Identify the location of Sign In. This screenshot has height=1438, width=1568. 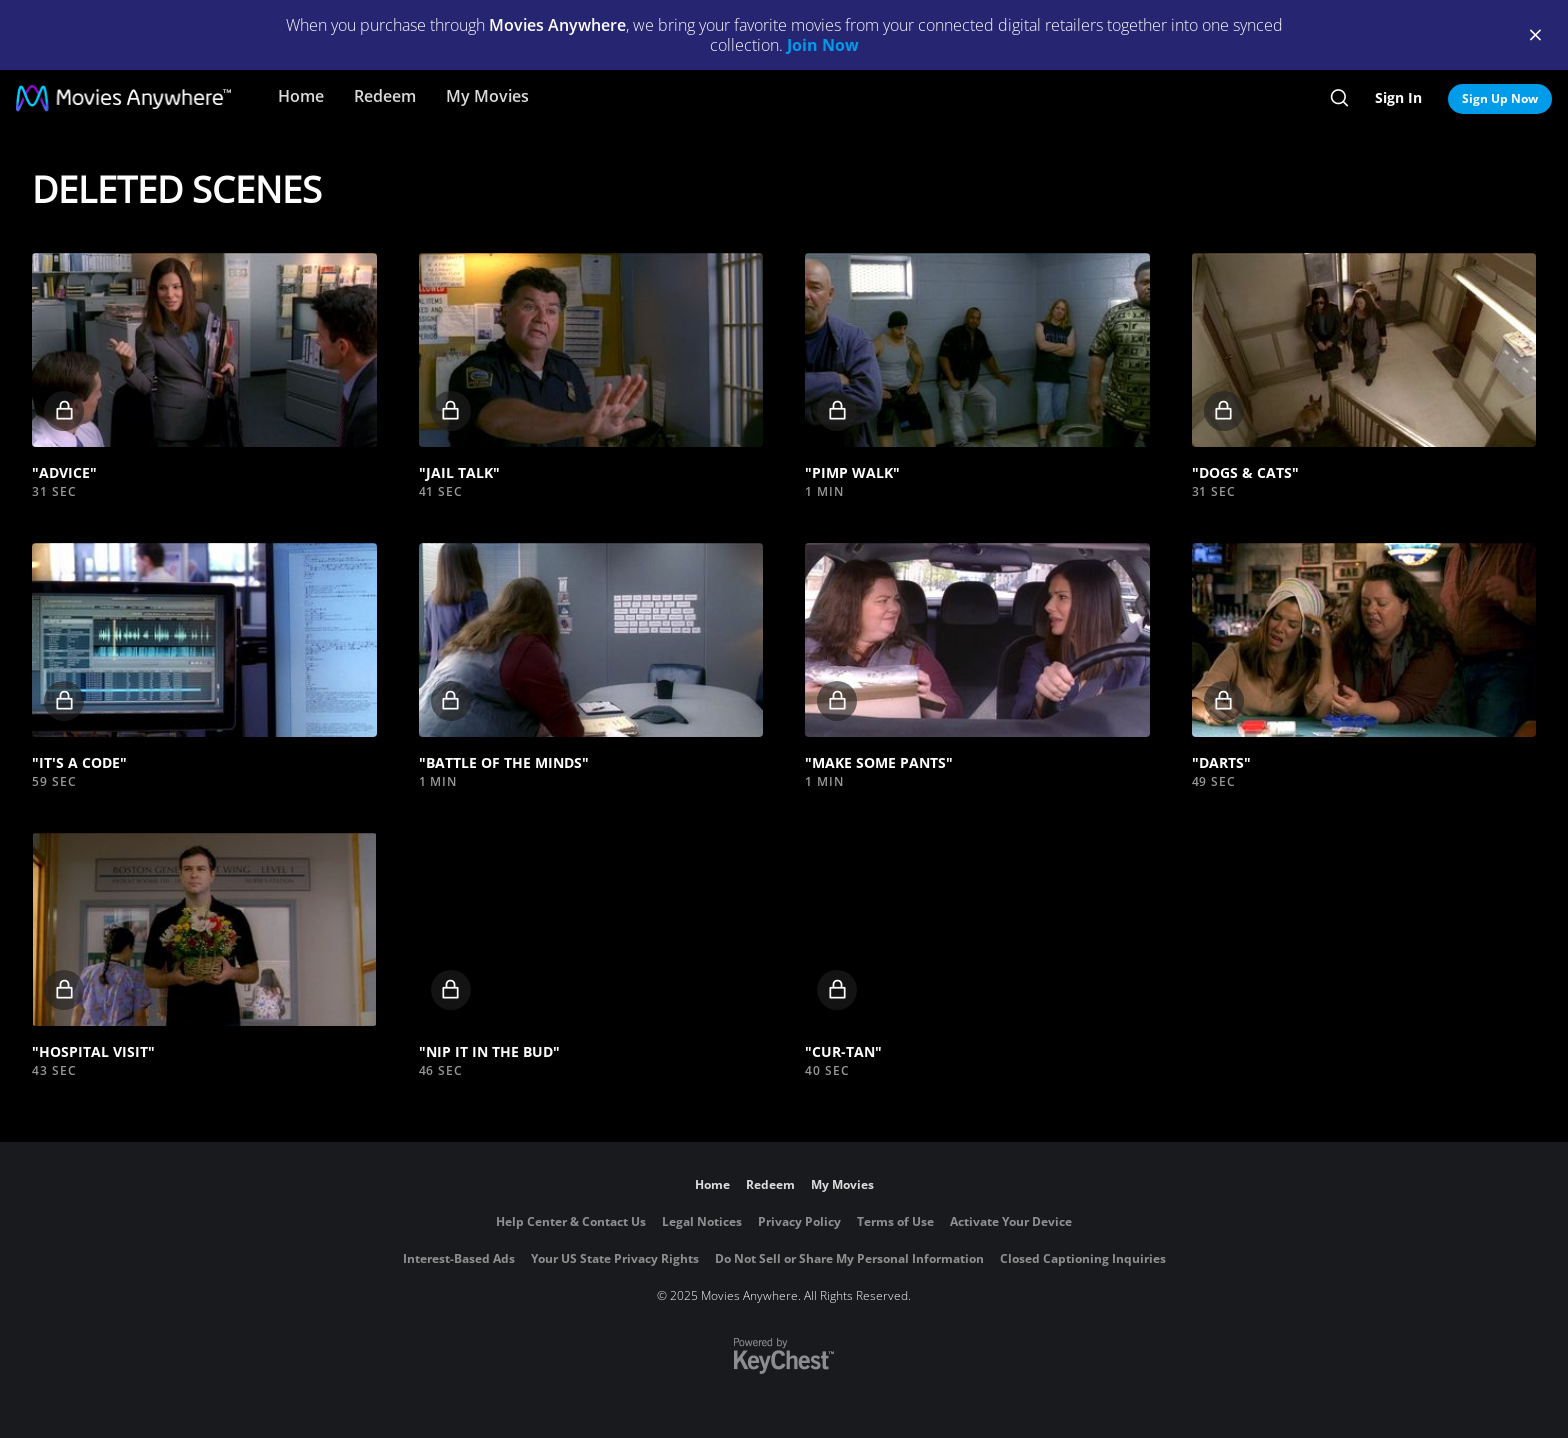
(1398, 97).